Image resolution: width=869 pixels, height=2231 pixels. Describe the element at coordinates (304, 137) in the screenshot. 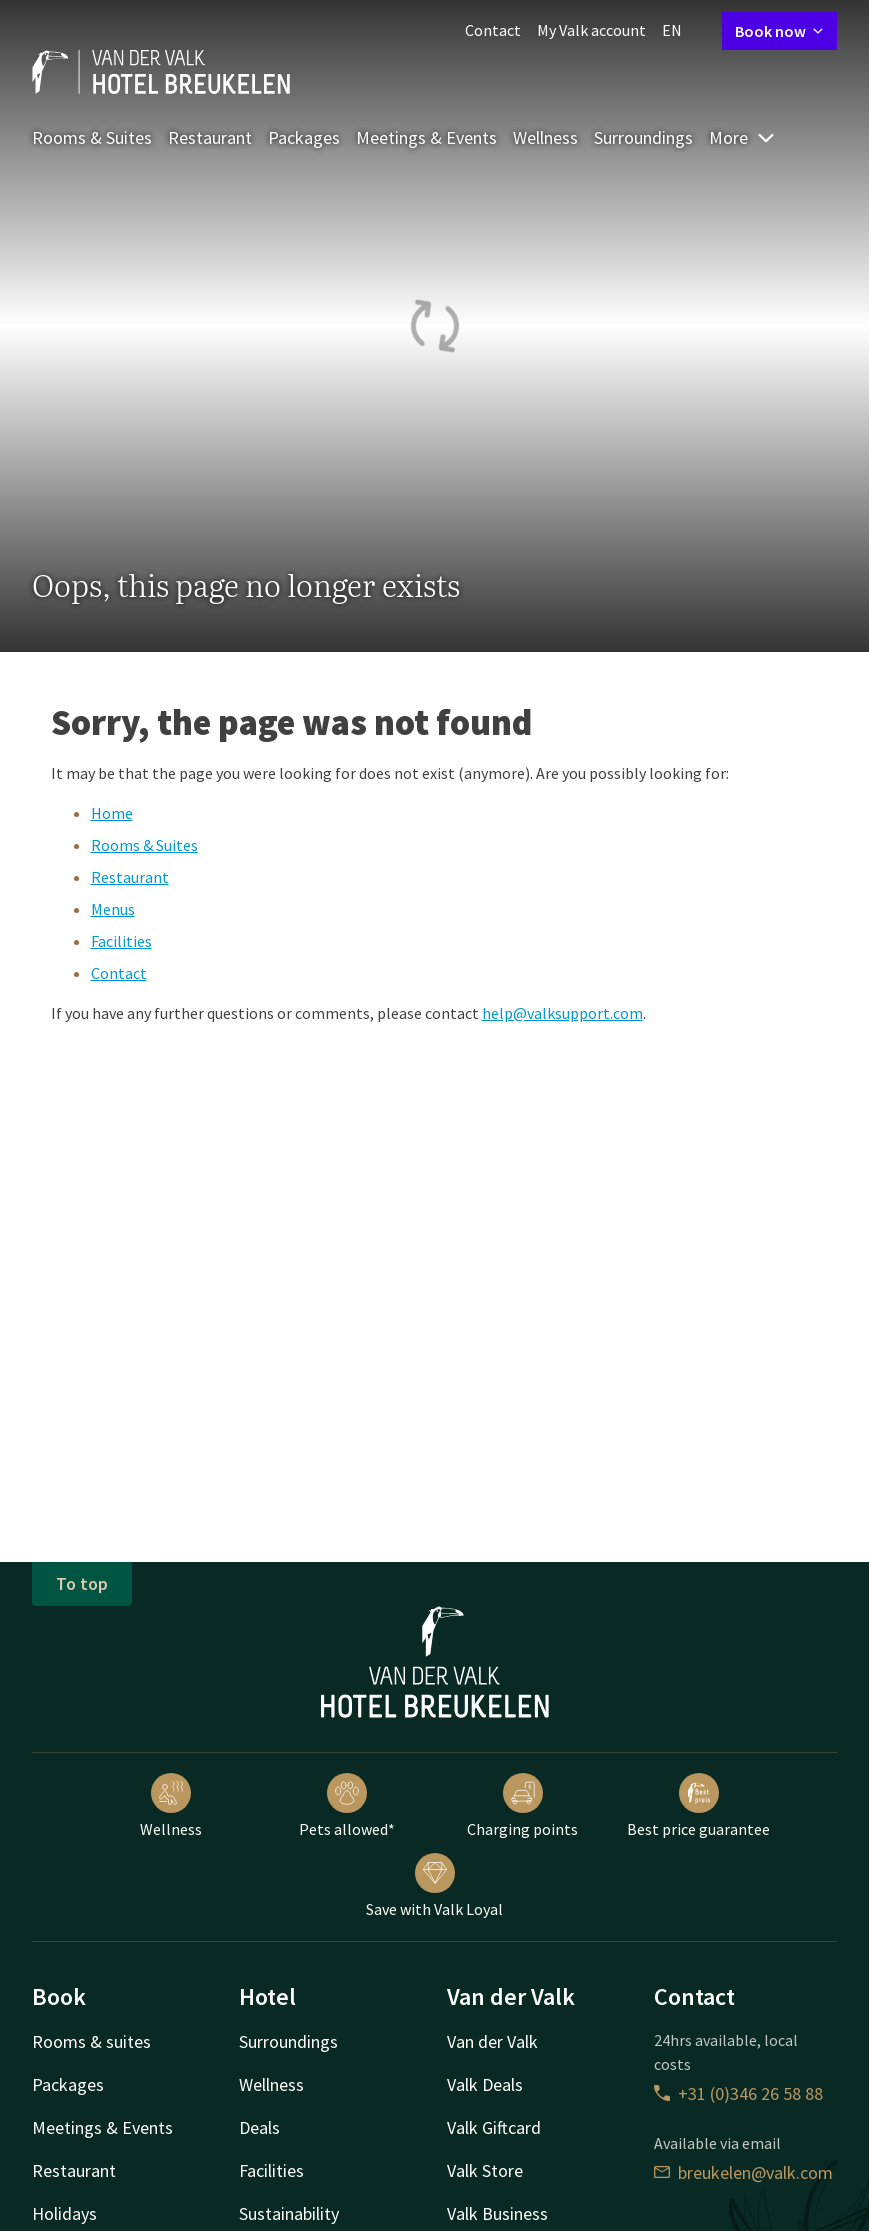

I see `Packages` at that location.